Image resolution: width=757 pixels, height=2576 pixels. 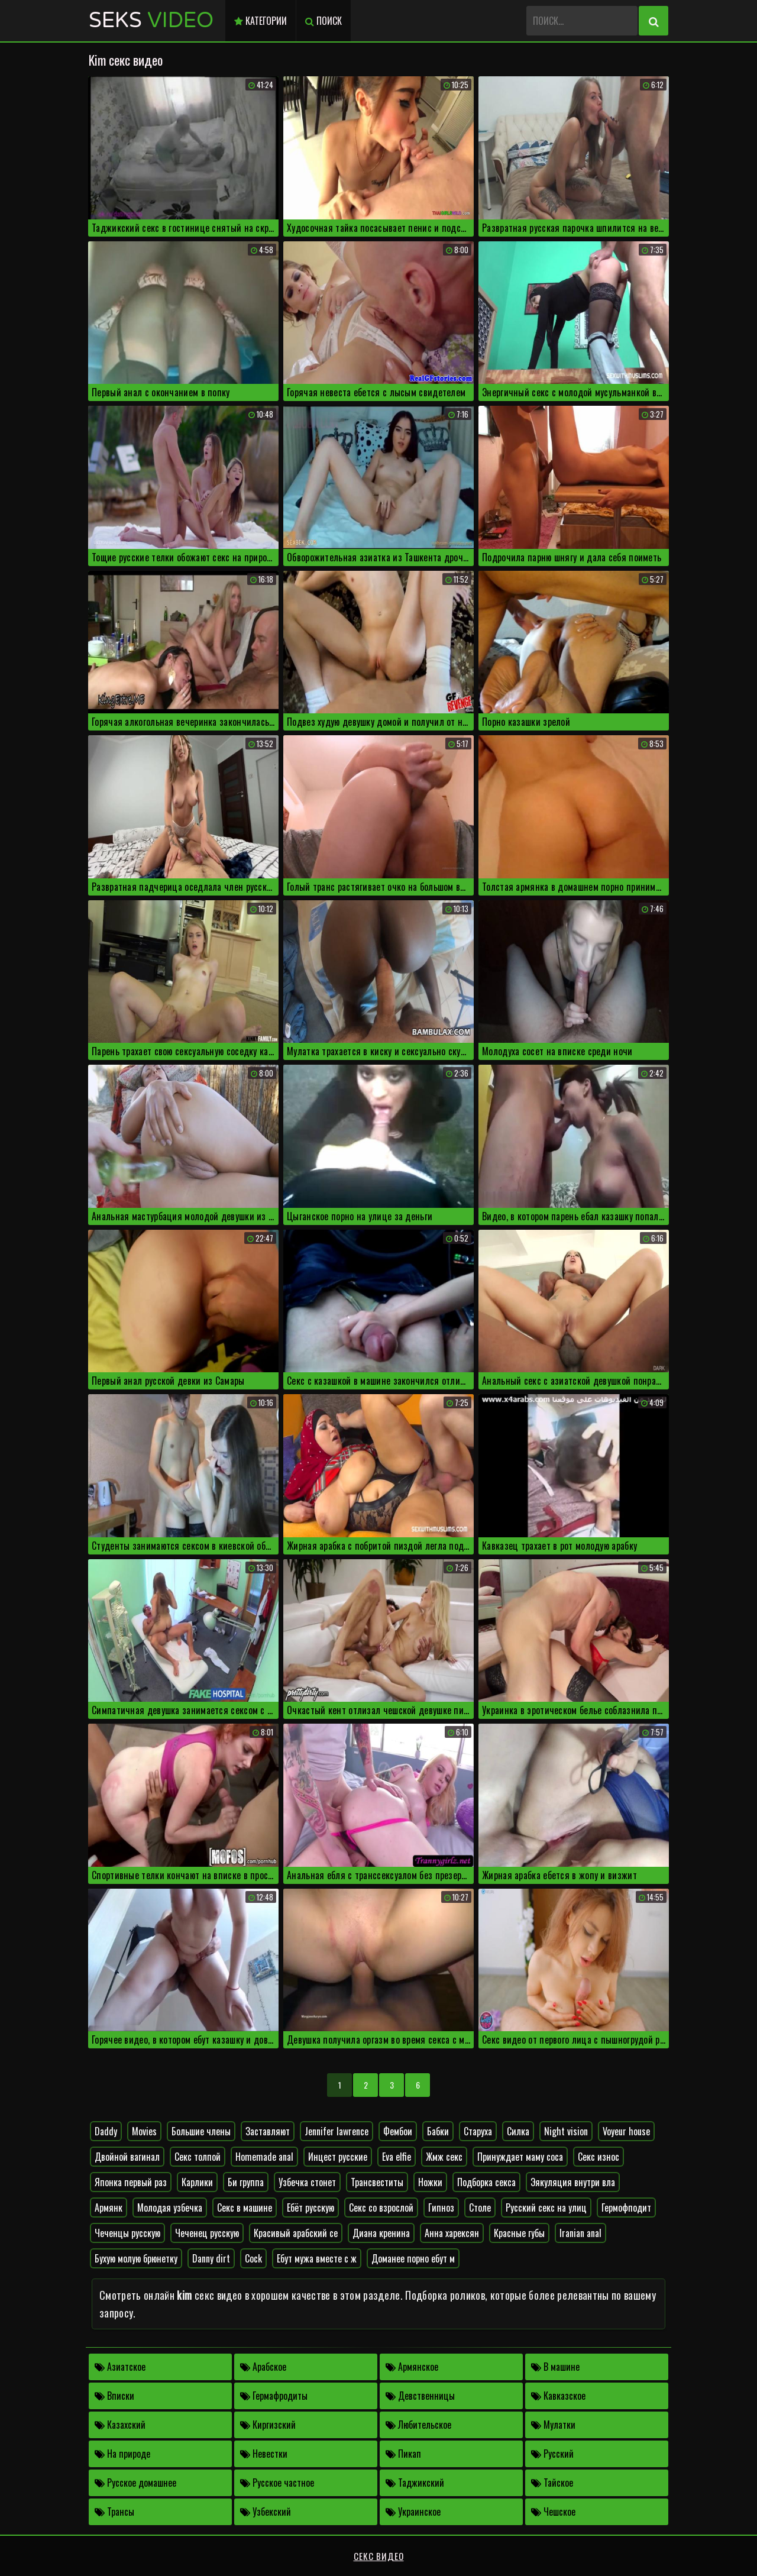 What do you see at coordinates (519, 2233) in the screenshot?
I see `Красные губы` at bounding box center [519, 2233].